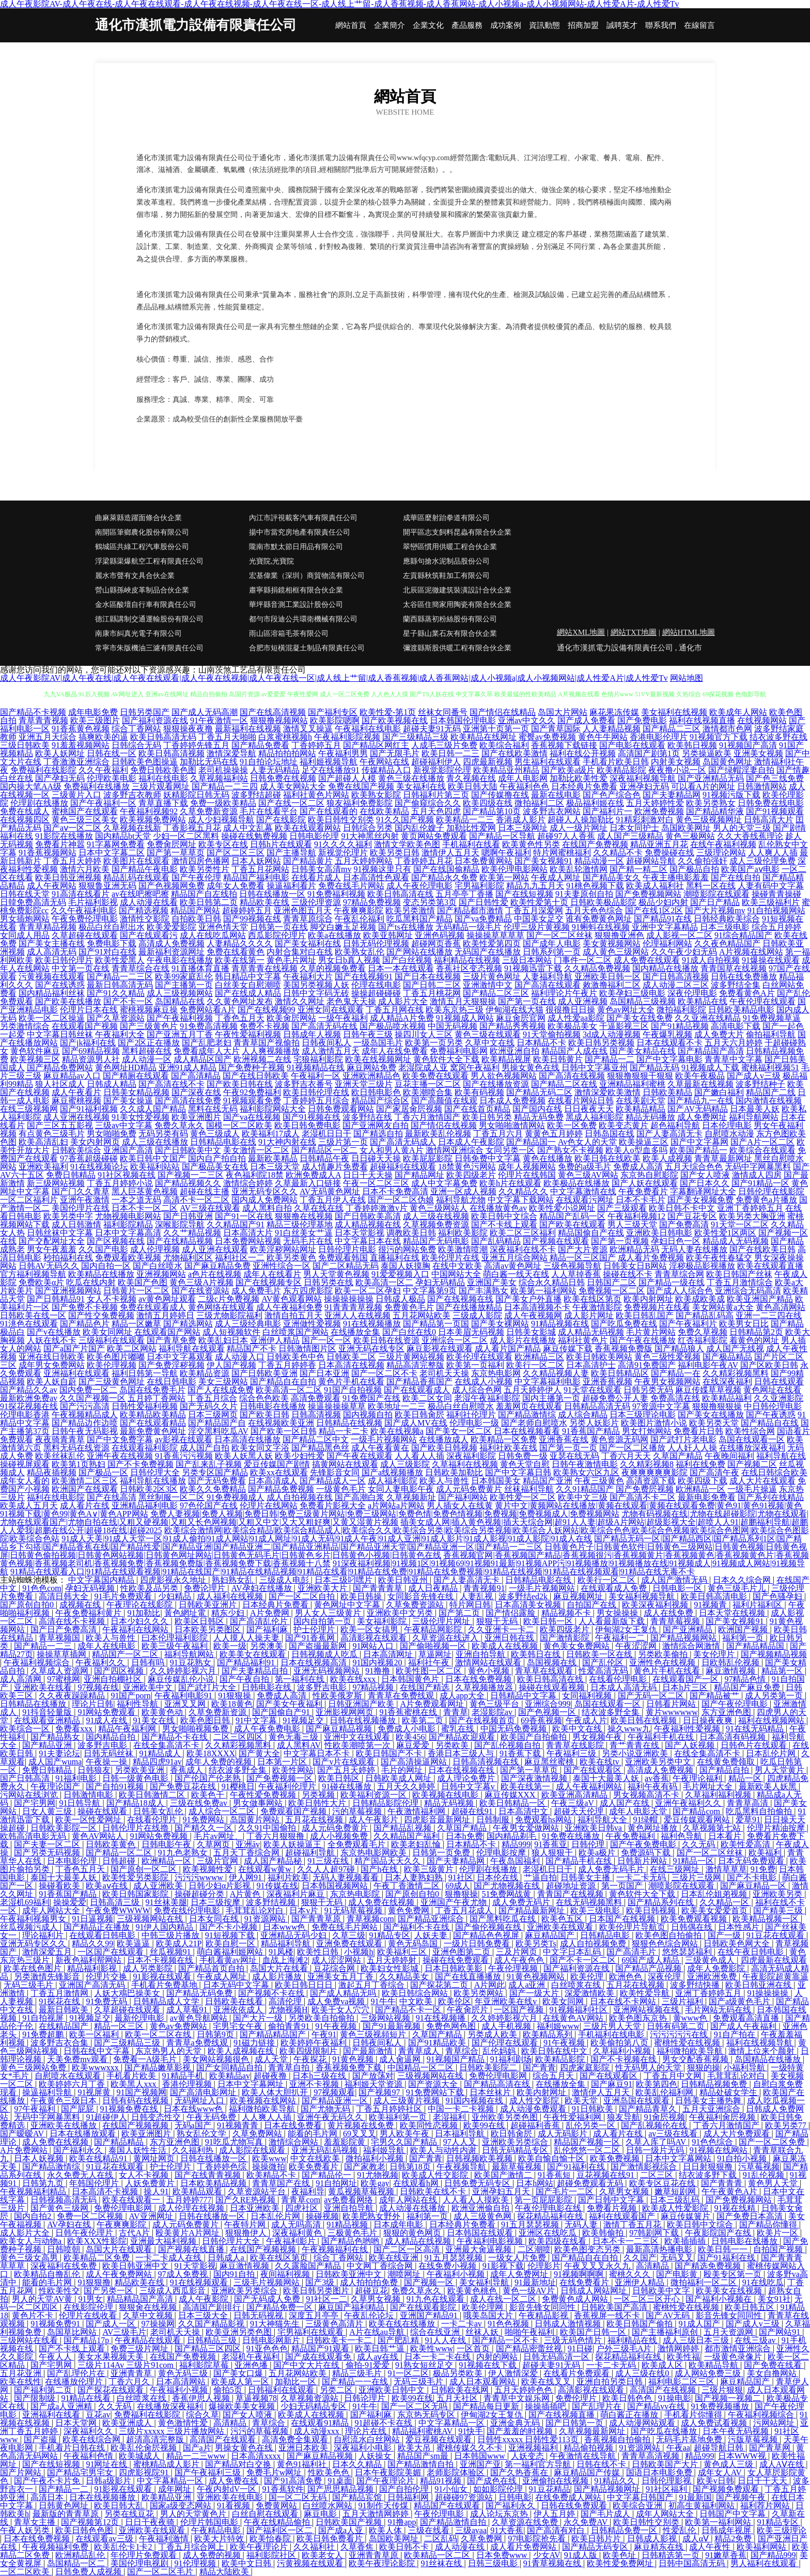  What do you see at coordinates (268, 2298) in the screenshot?
I see `国产无码成人免费` at bounding box center [268, 2298].